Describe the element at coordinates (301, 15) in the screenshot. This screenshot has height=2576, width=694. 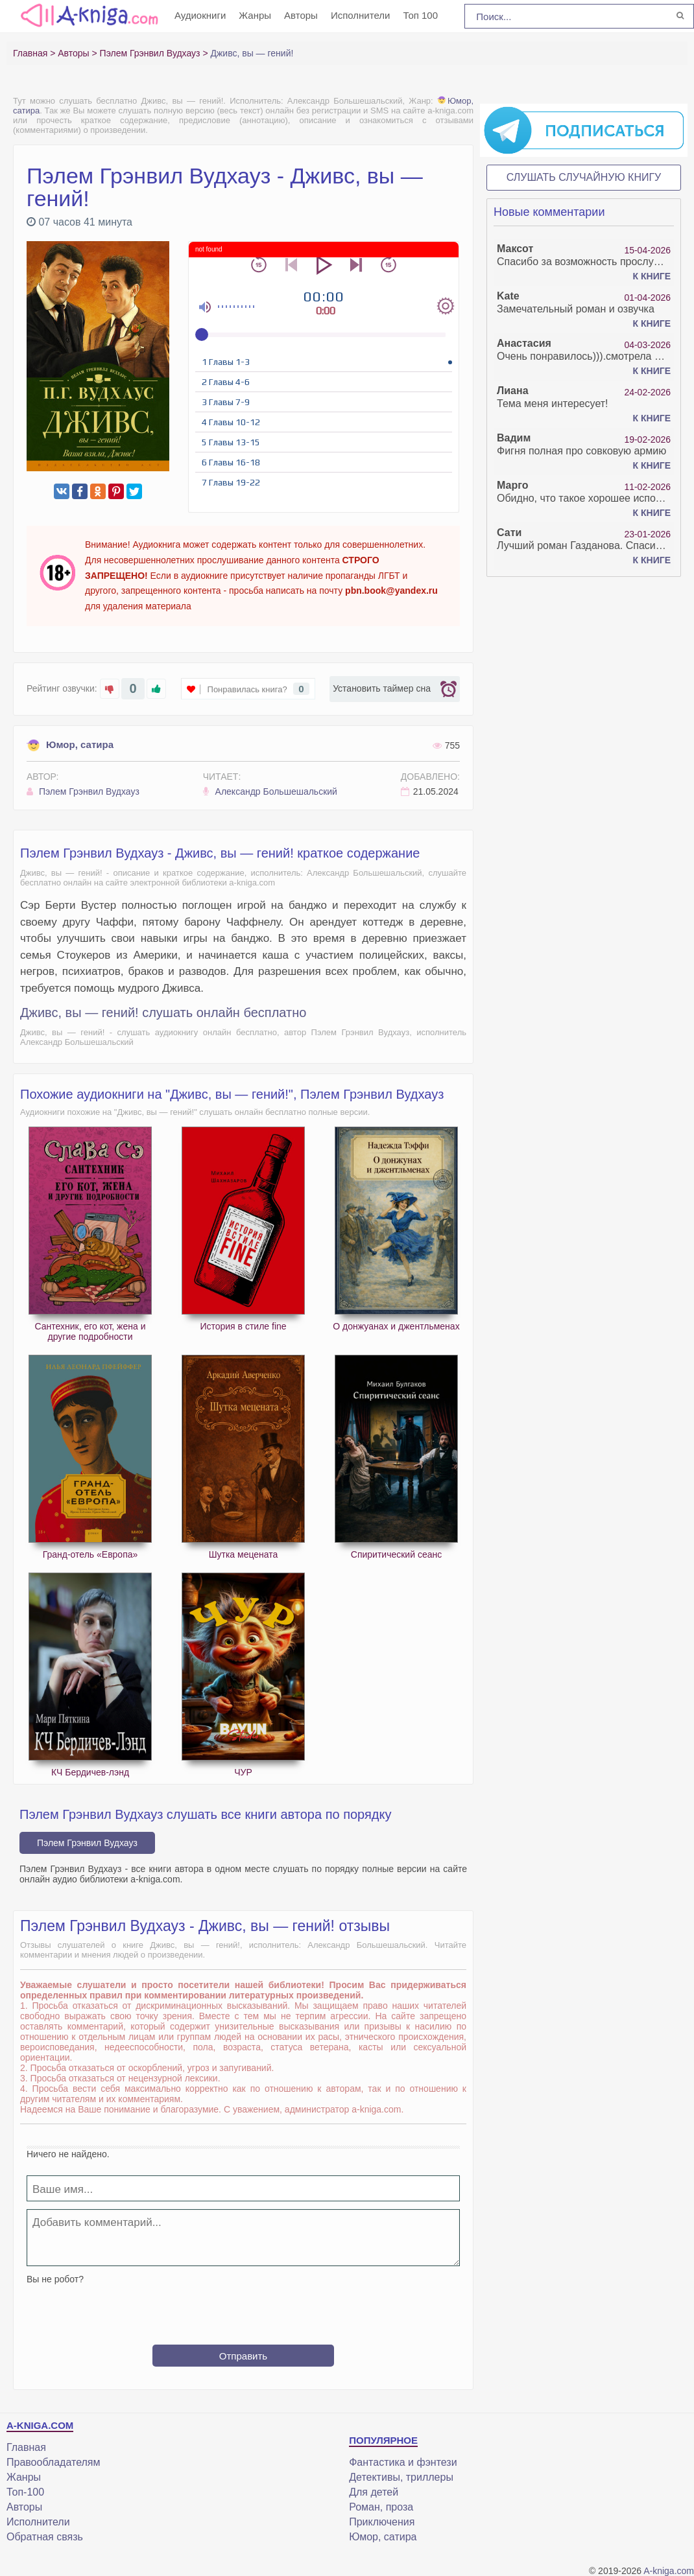
I see `Авторы` at that location.